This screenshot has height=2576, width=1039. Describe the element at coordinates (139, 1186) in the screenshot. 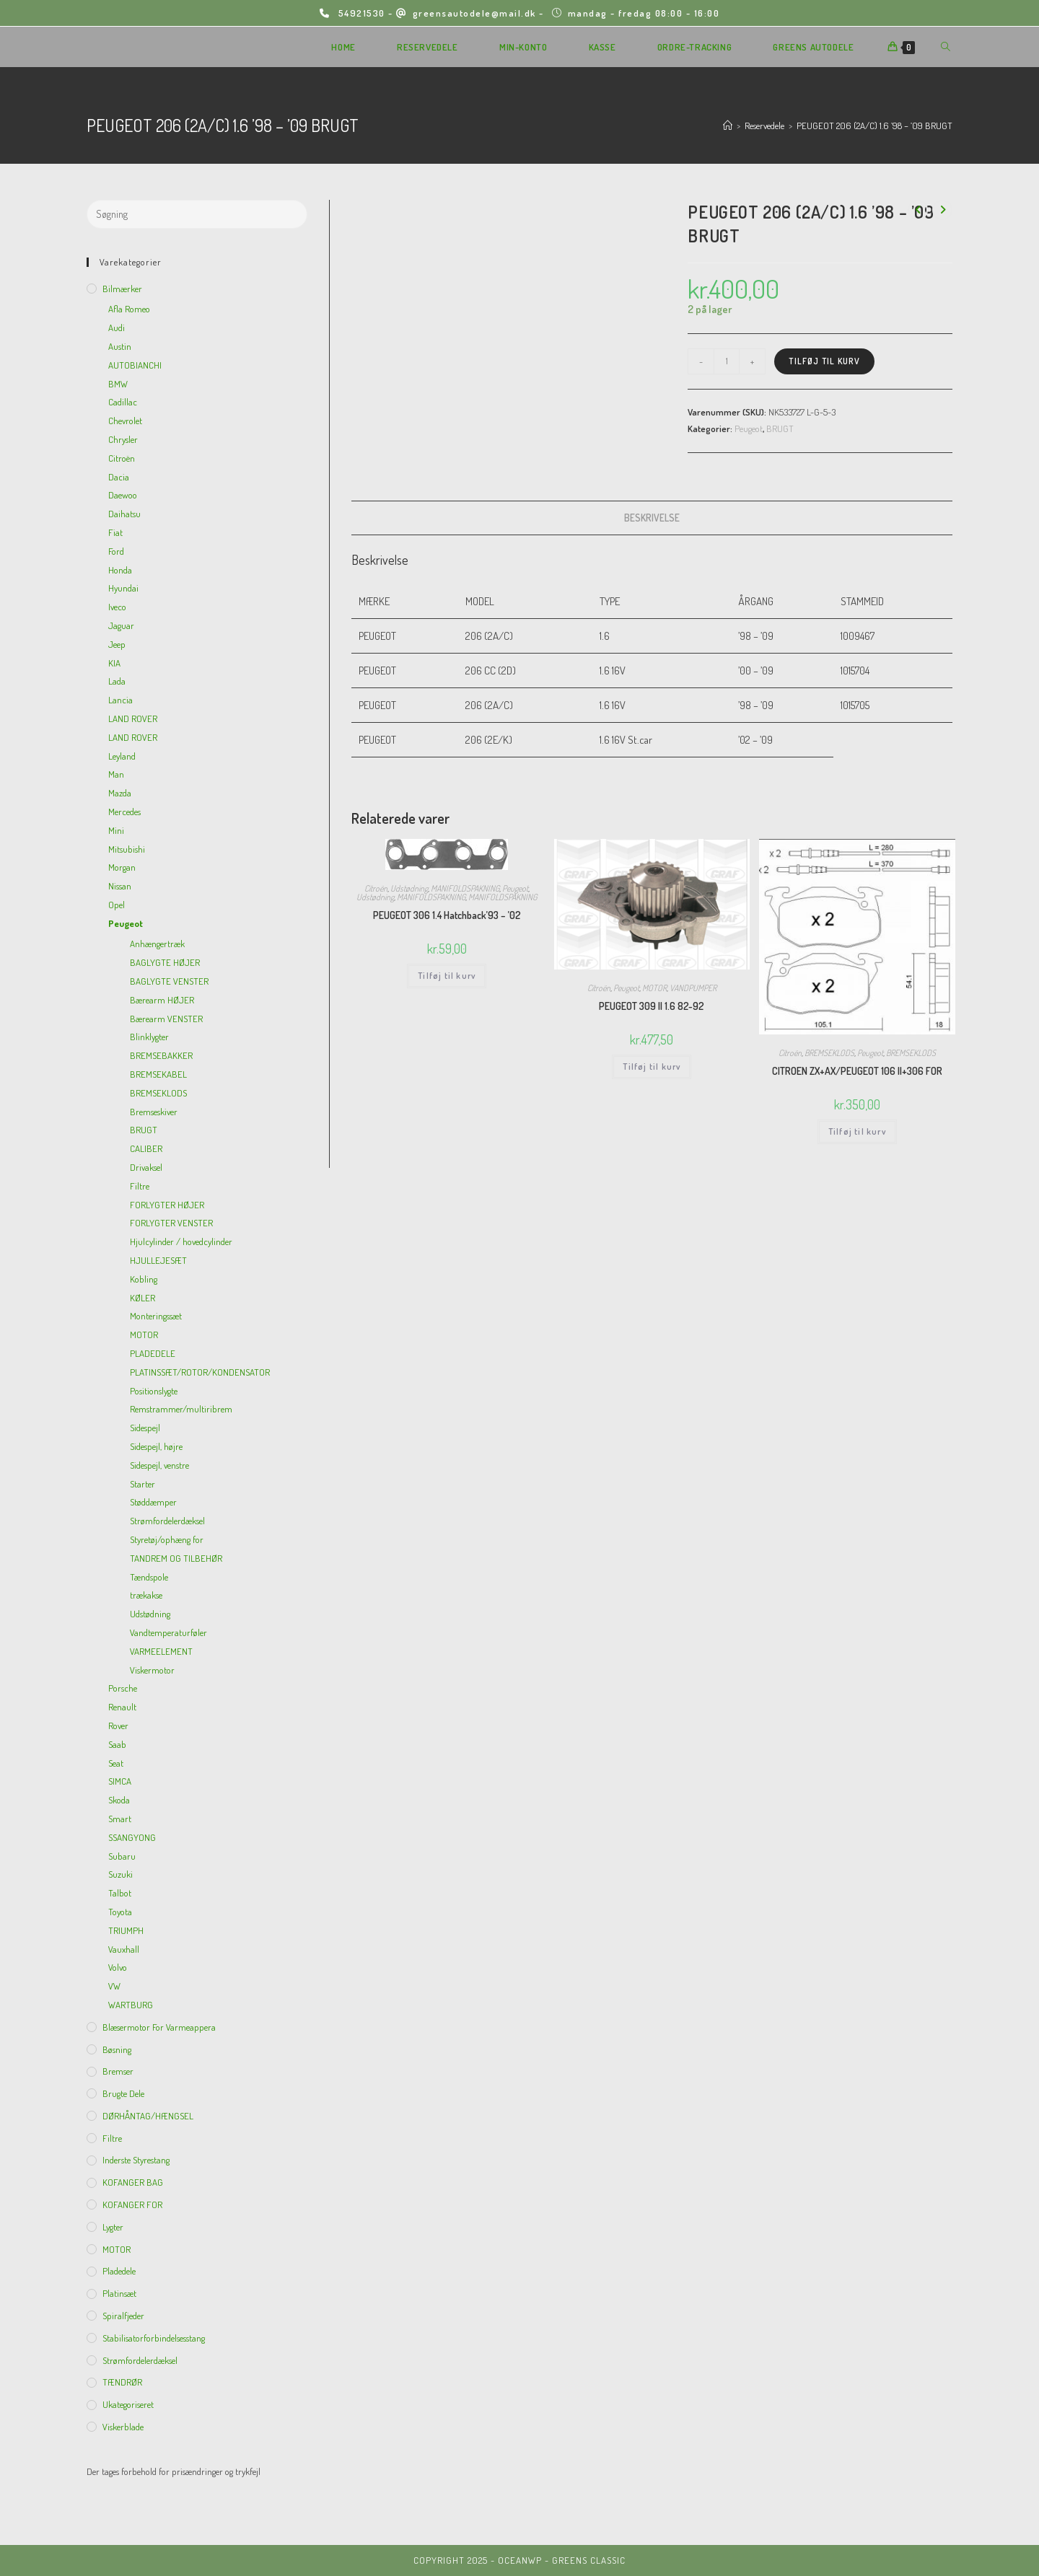

I see `Filtre` at that location.